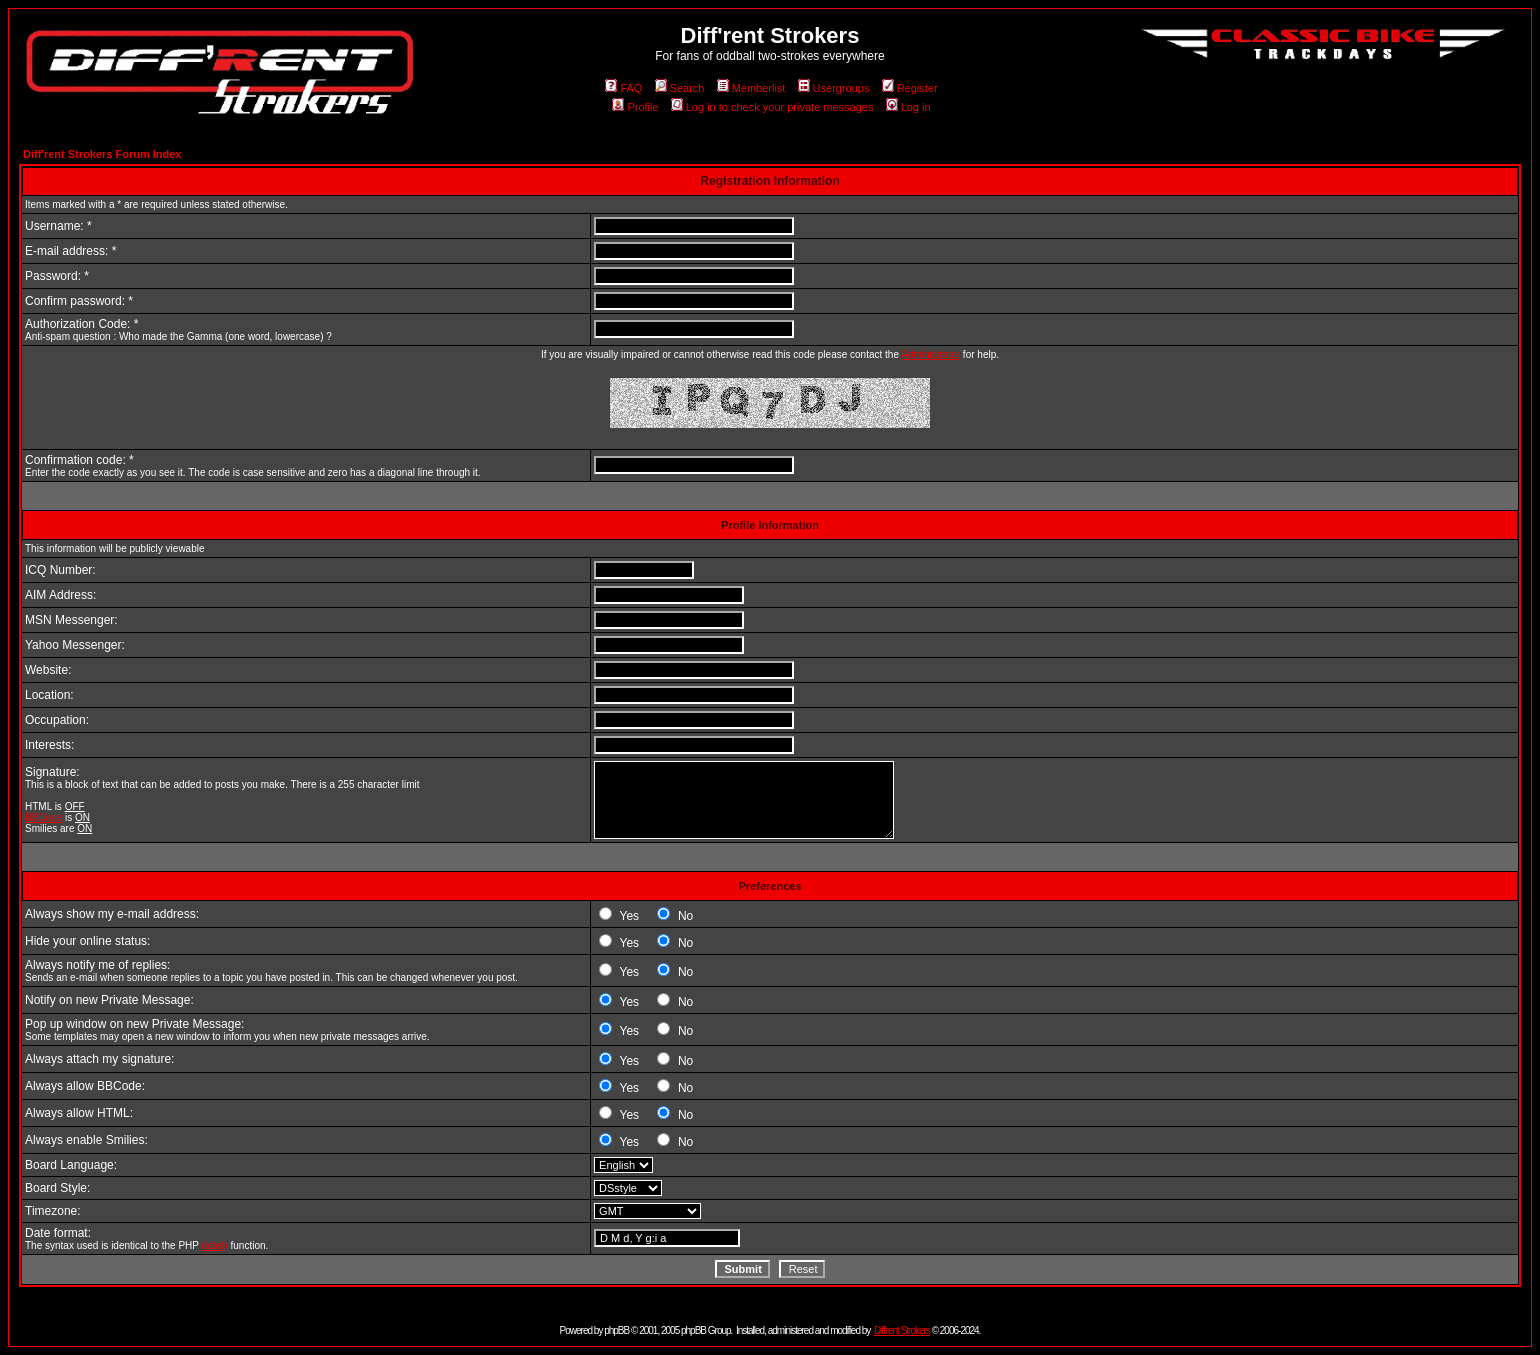 Image resolution: width=1540 pixels, height=1355 pixels. Describe the element at coordinates (930, 354) in the screenshot. I see `Administrator` at that location.